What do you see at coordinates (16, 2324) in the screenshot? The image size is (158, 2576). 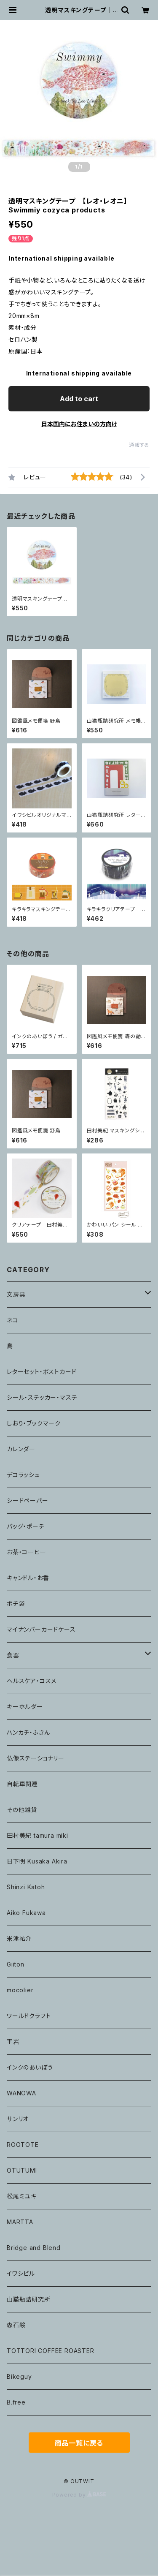 I see `森石鹸` at bounding box center [16, 2324].